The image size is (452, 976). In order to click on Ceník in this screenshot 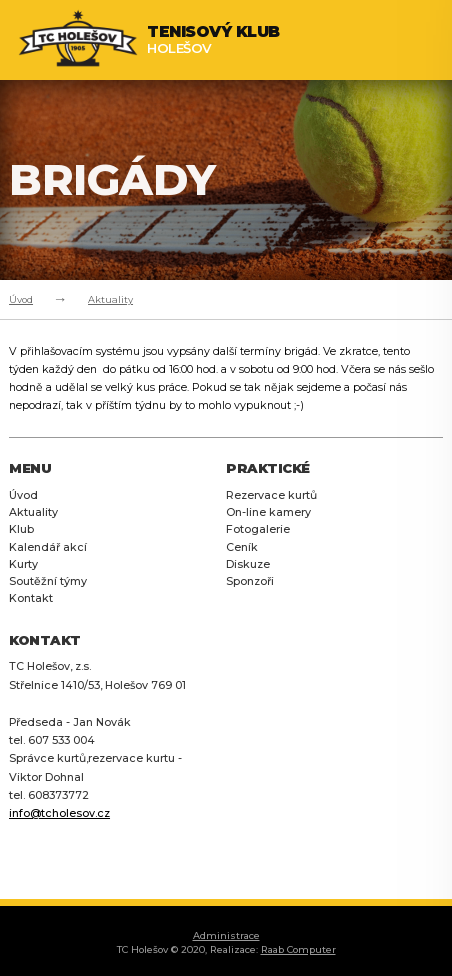, I will do `click(242, 547)`.